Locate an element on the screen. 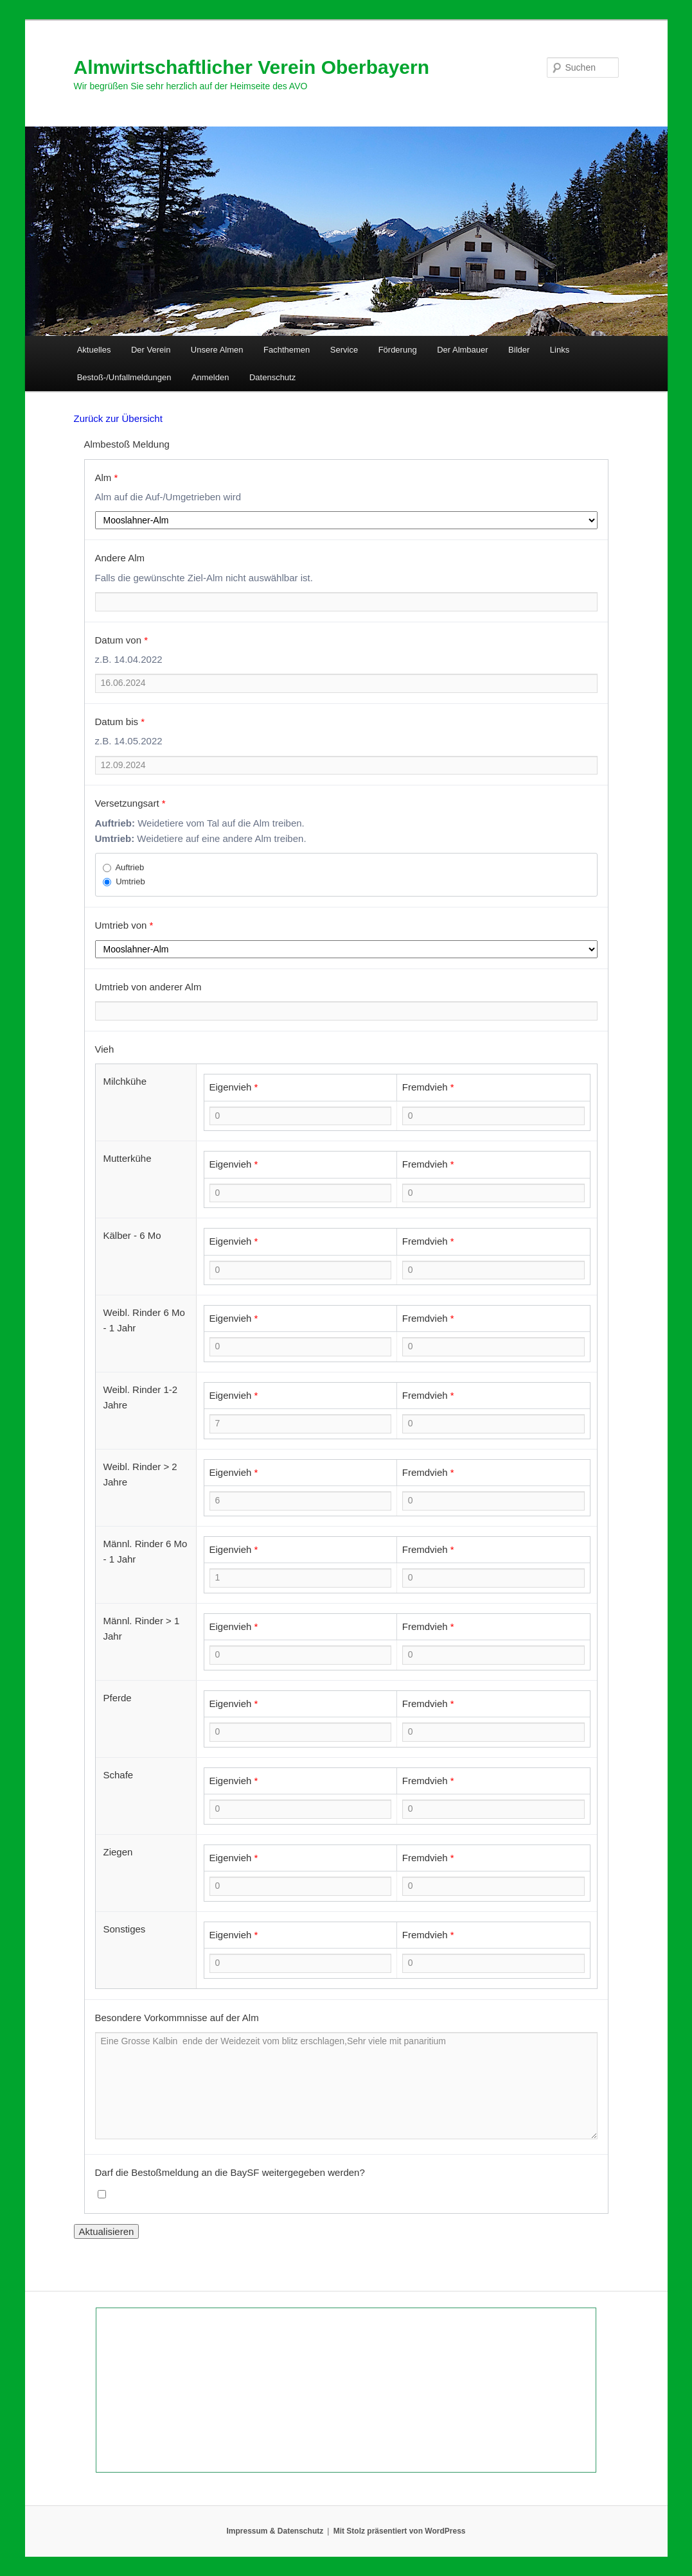  Besondere Vorkommnisse auf der Alm is located at coordinates (177, 2017).